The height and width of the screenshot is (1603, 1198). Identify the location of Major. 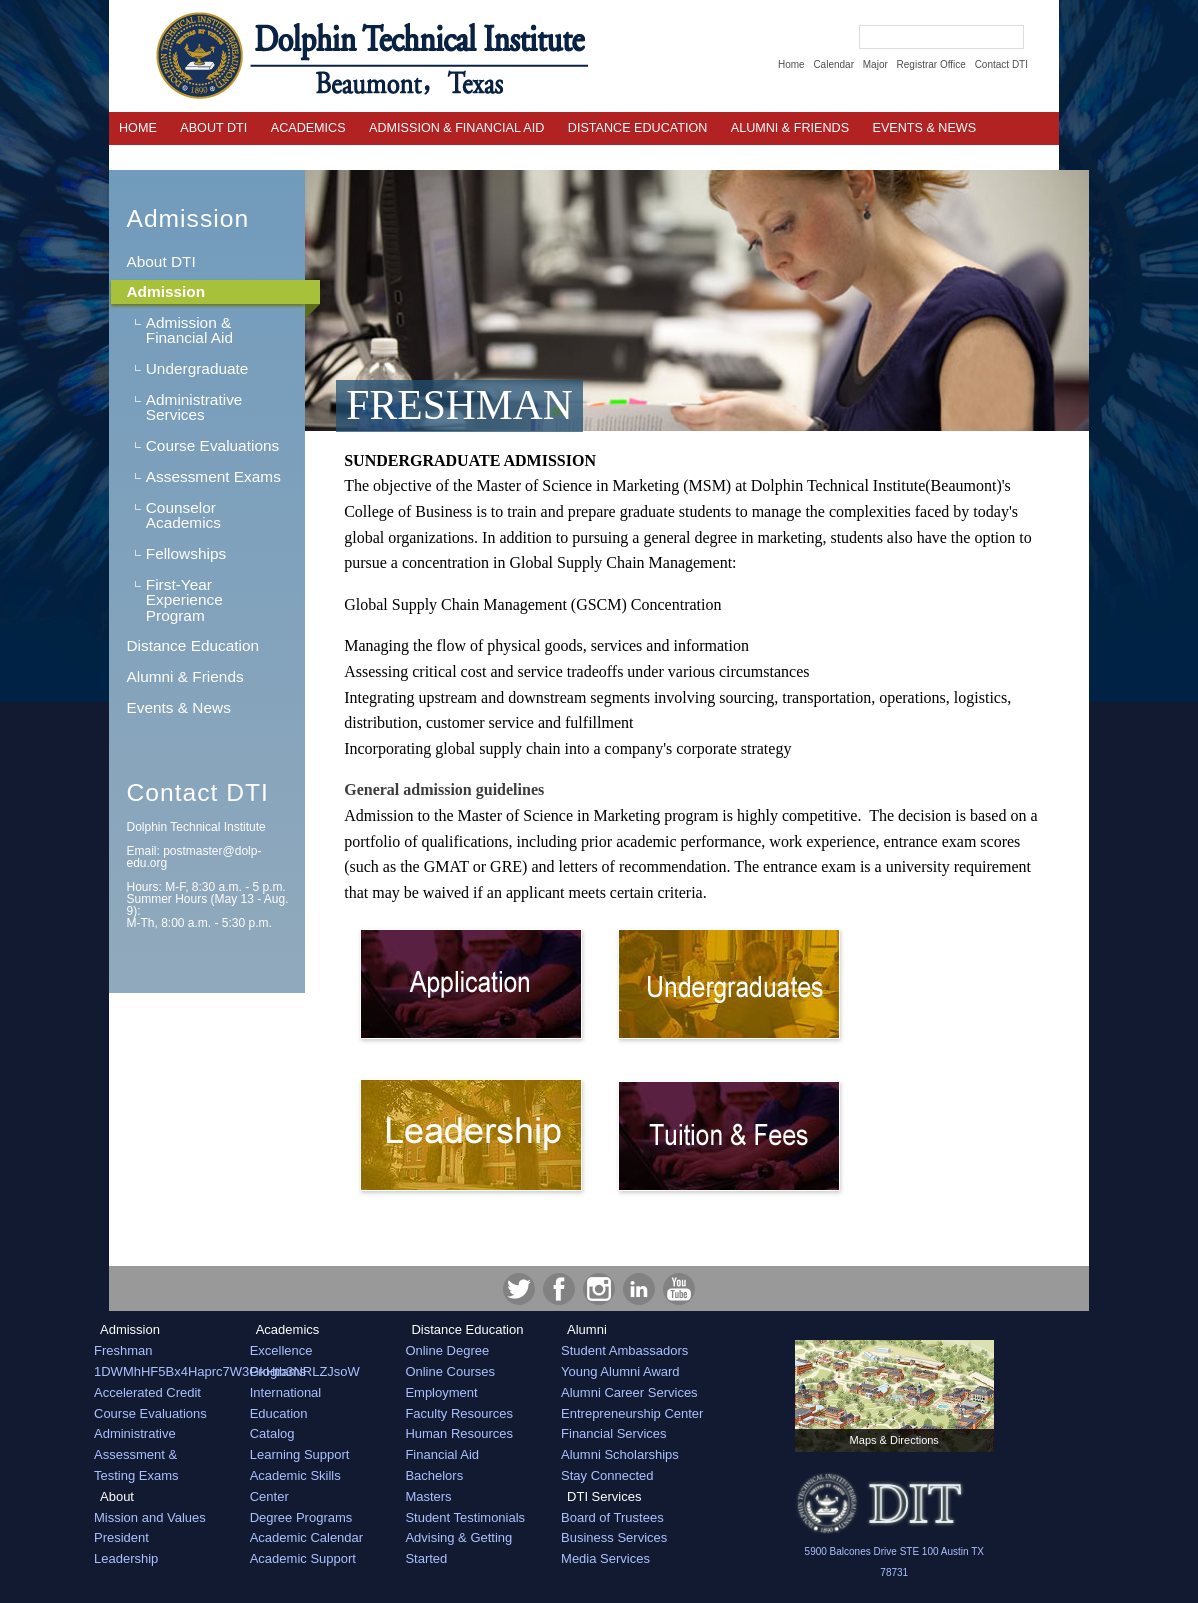
(875, 64).